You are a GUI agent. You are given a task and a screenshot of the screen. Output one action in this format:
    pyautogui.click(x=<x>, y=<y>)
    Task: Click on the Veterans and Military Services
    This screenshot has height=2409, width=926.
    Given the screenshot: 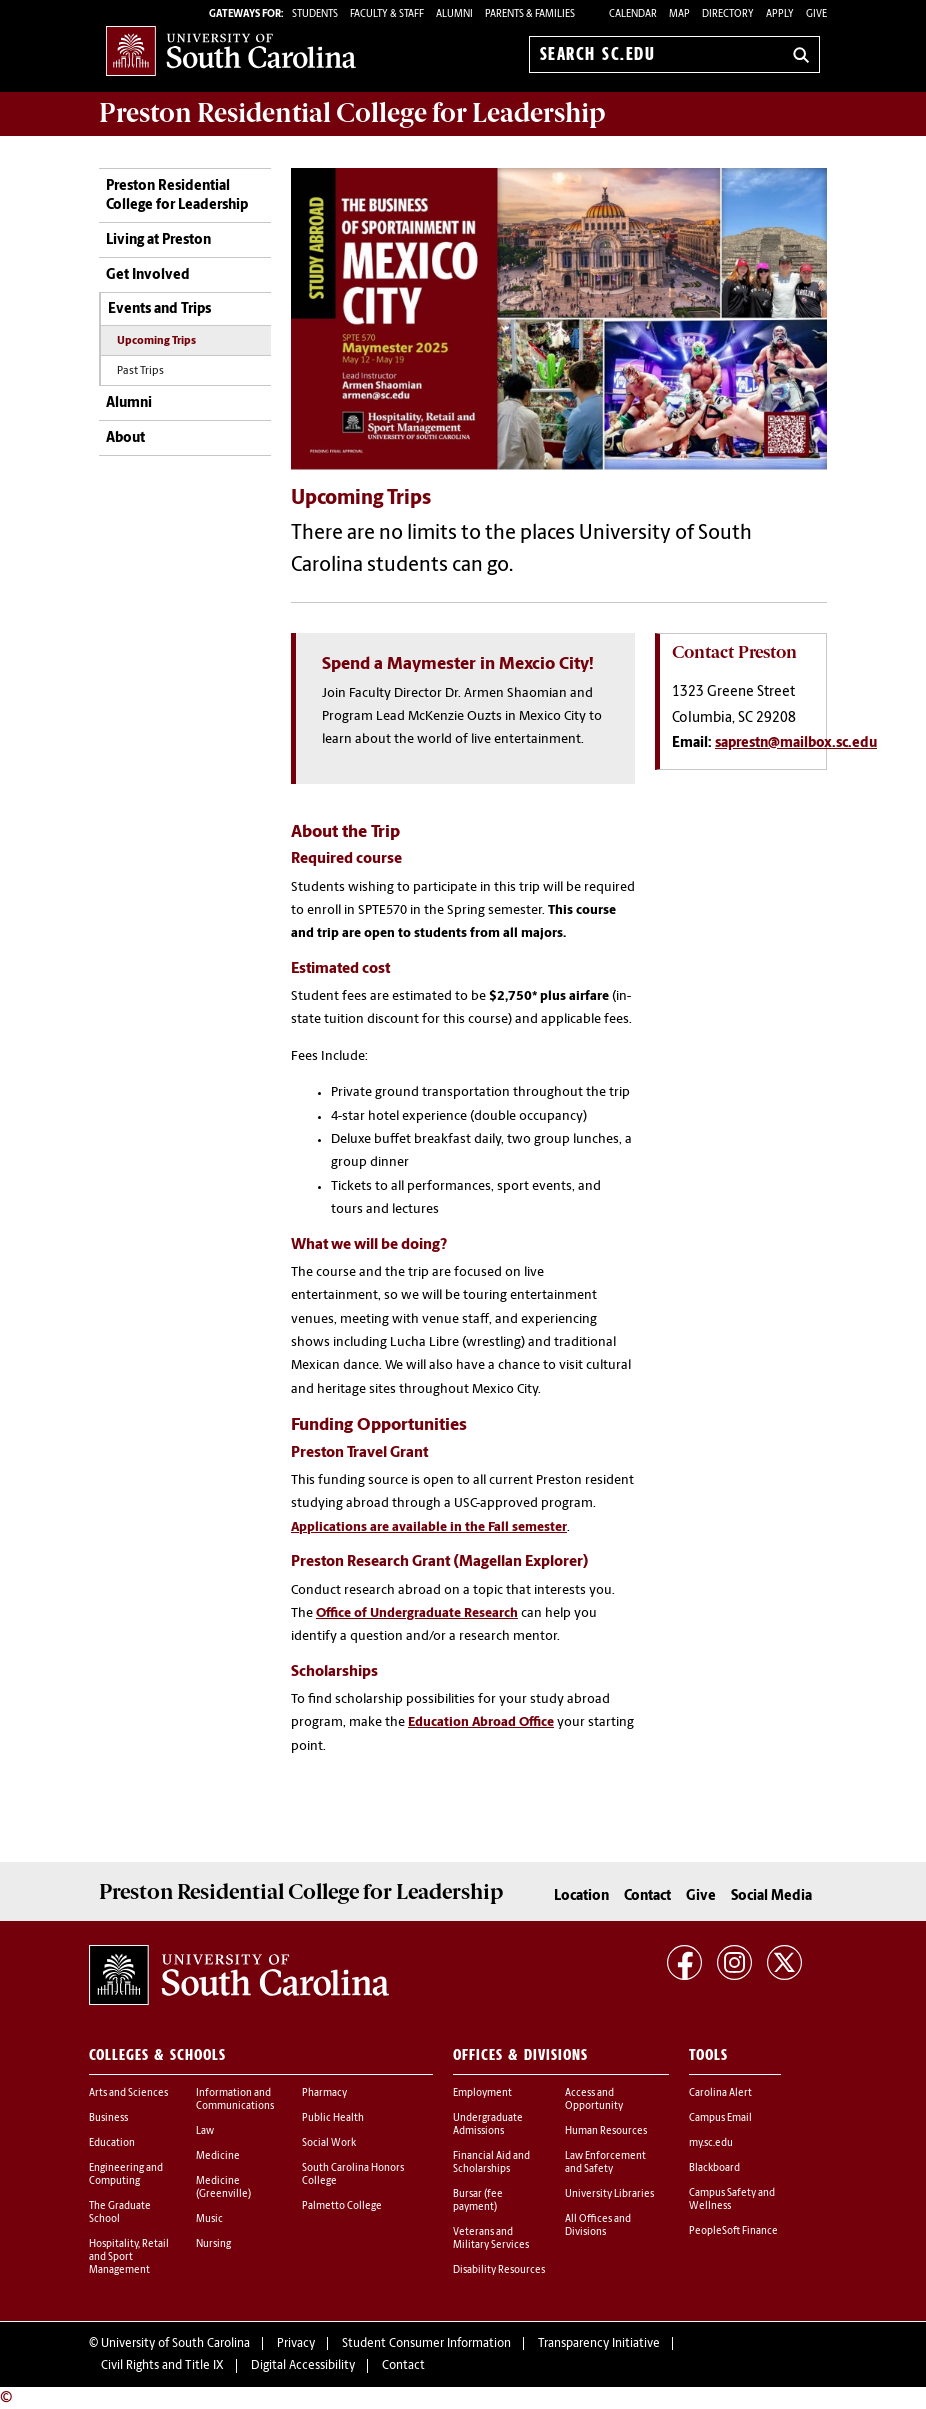 What is the action you would take?
    pyautogui.click(x=491, y=2239)
    